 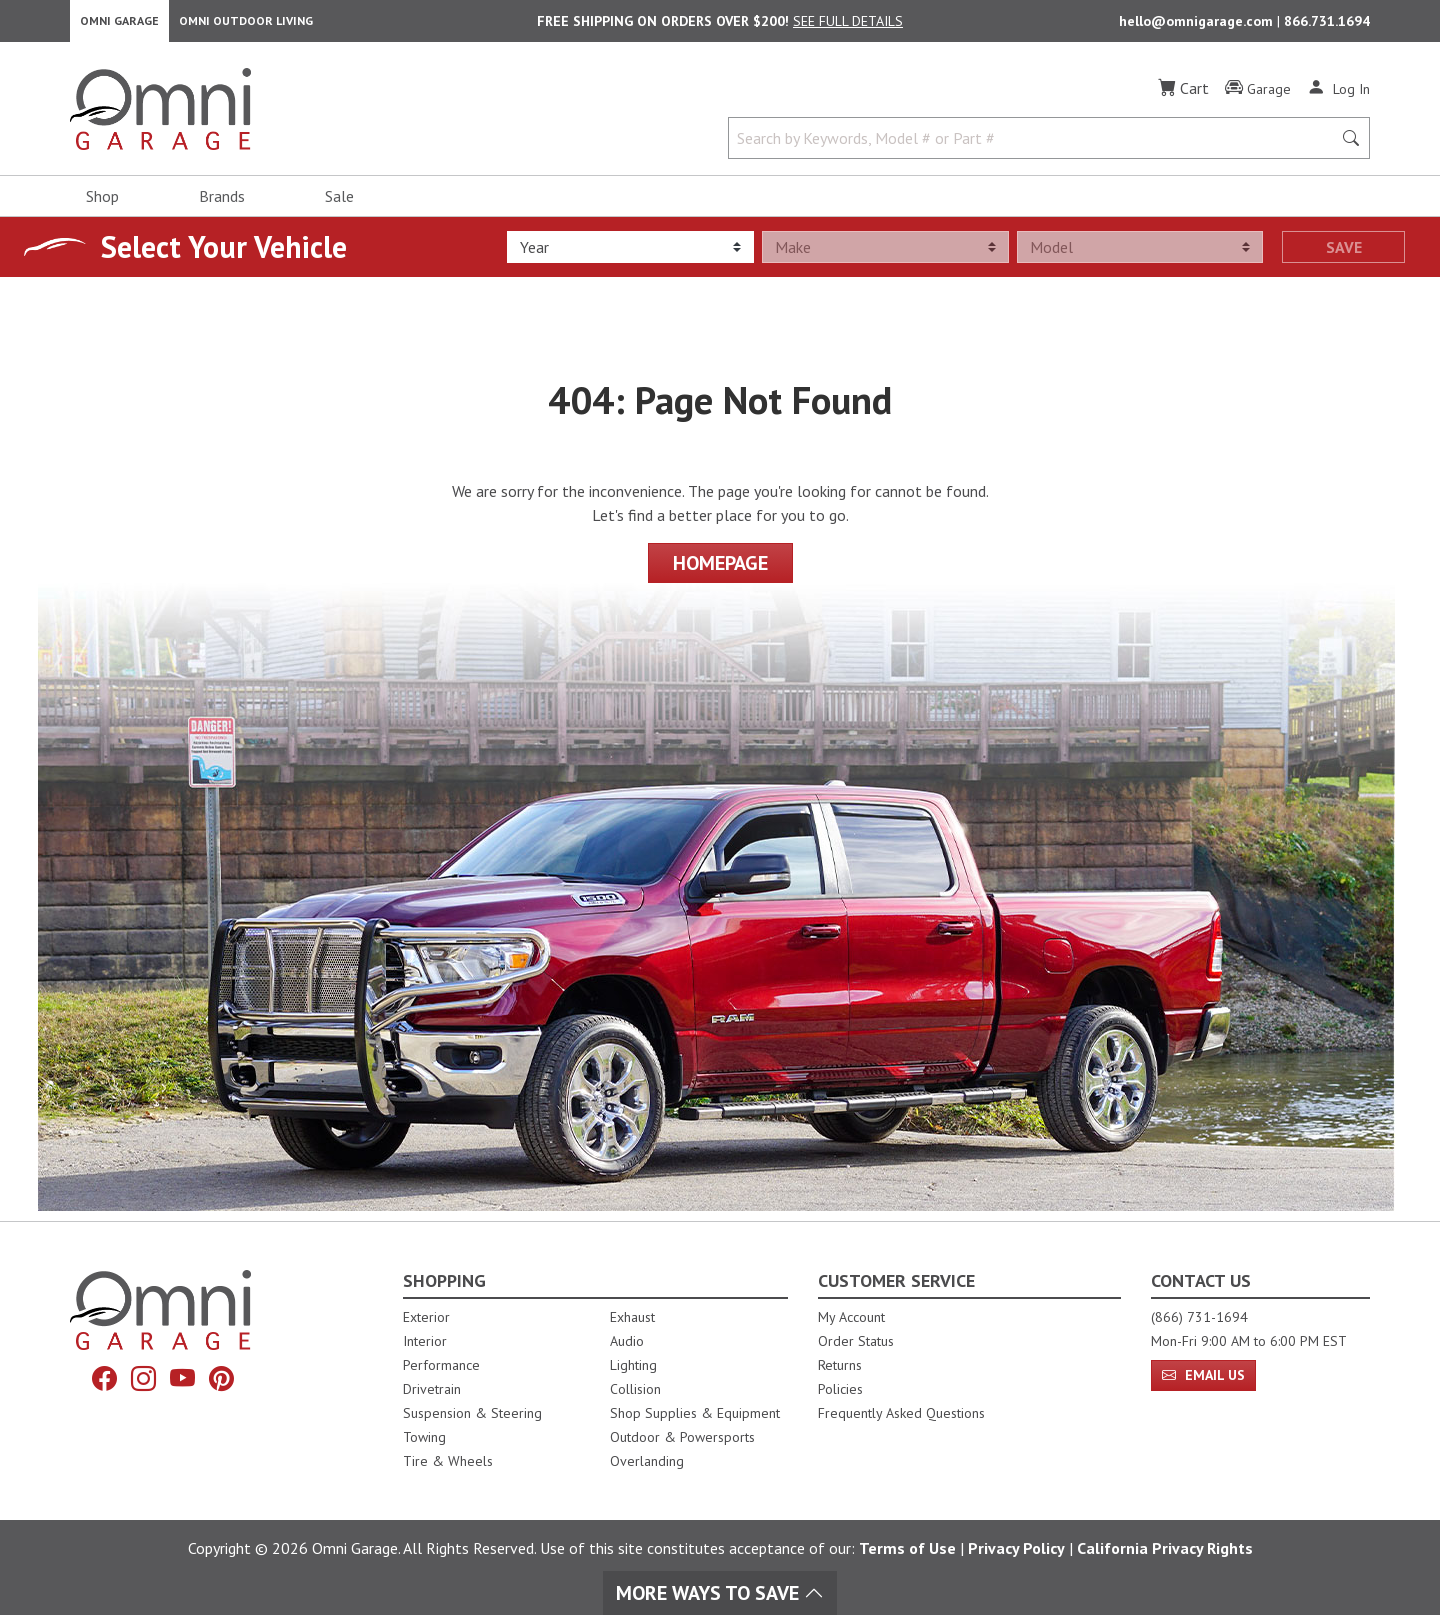 What do you see at coordinates (856, 1341) in the screenshot?
I see `Order Status` at bounding box center [856, 1341].